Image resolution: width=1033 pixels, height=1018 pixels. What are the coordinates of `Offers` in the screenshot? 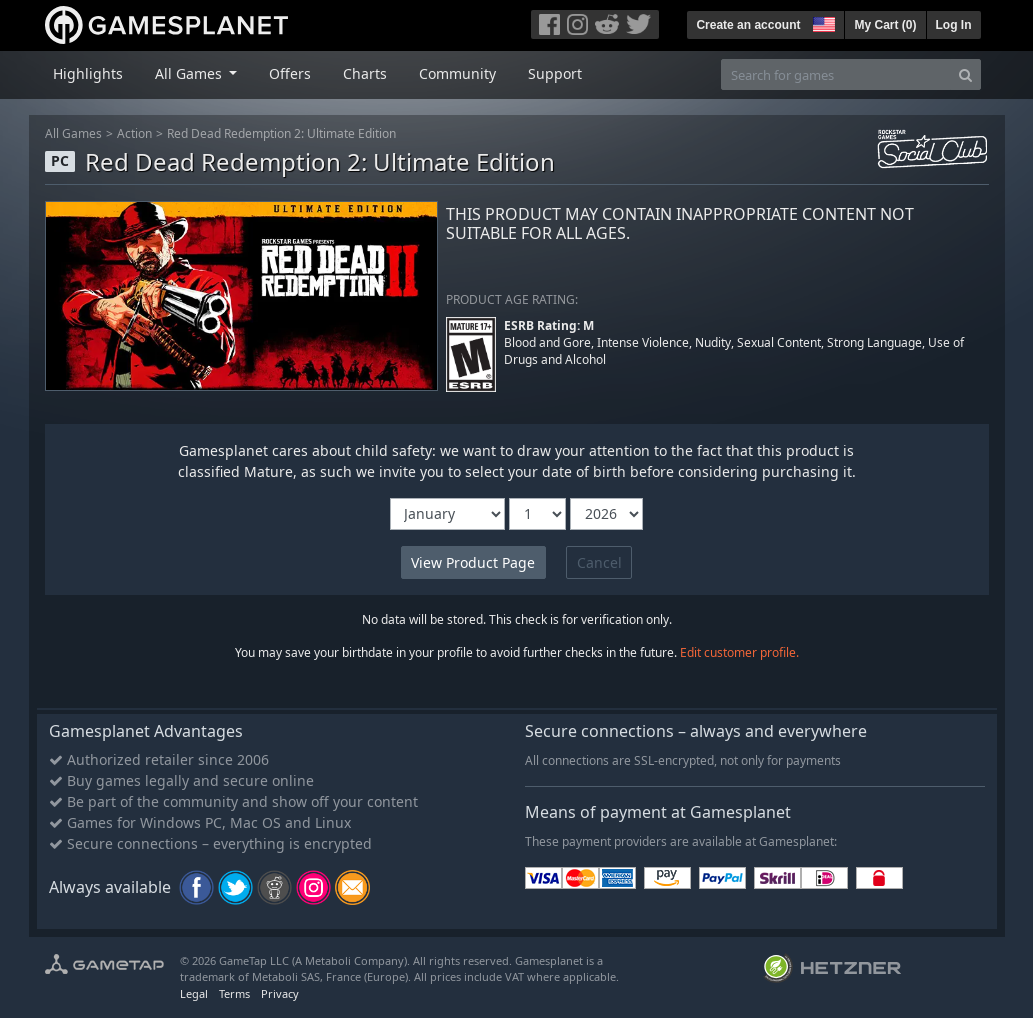 It's located at (290, 73).